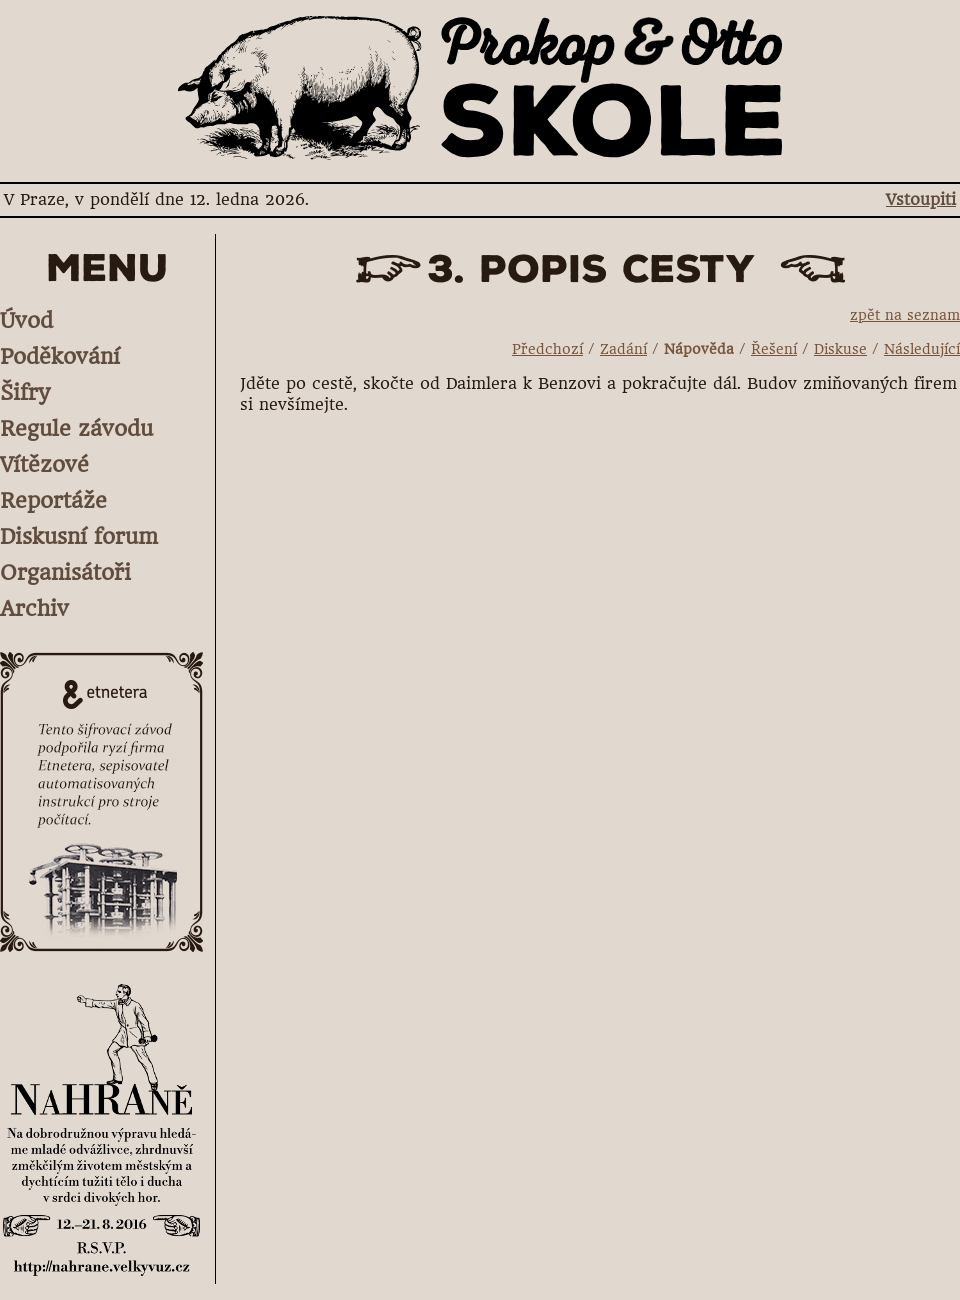 The image size is (960, 1300). Describe the element at coordinates (905, 315) in the screenshot. I see `zpět na seznam` at that location.